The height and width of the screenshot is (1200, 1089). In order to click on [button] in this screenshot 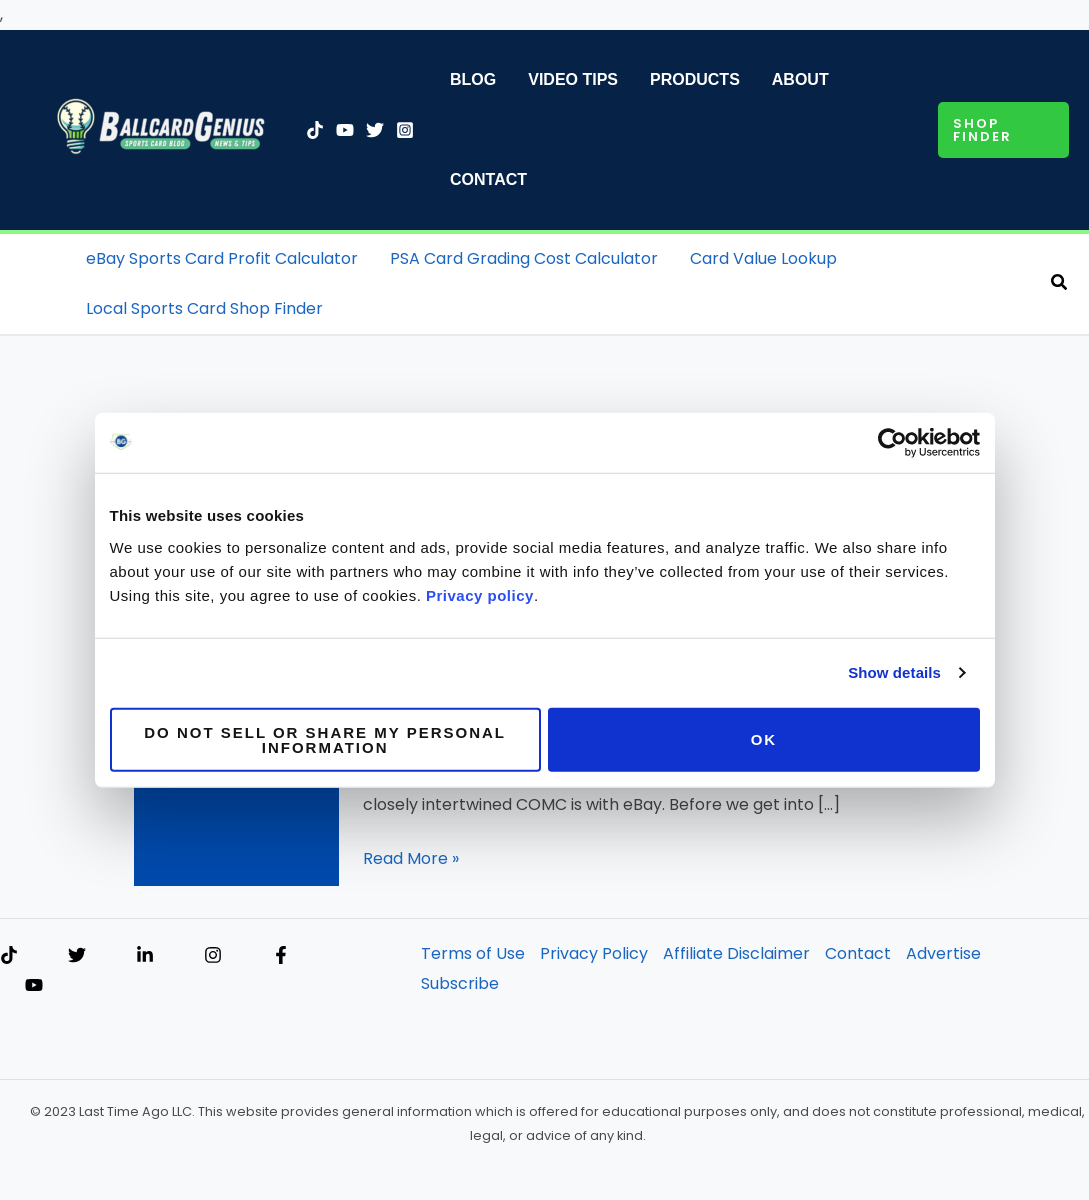, I will do `click(1003, 130)`.